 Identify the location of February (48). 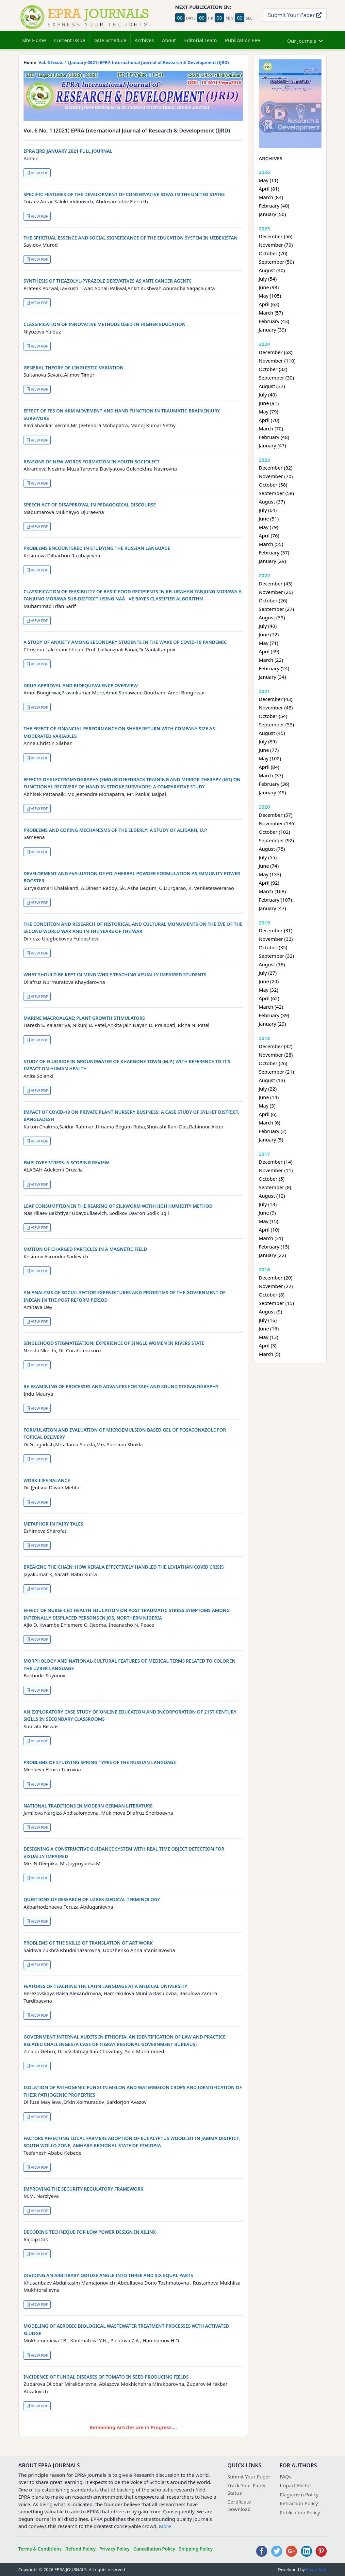
(274, 437).